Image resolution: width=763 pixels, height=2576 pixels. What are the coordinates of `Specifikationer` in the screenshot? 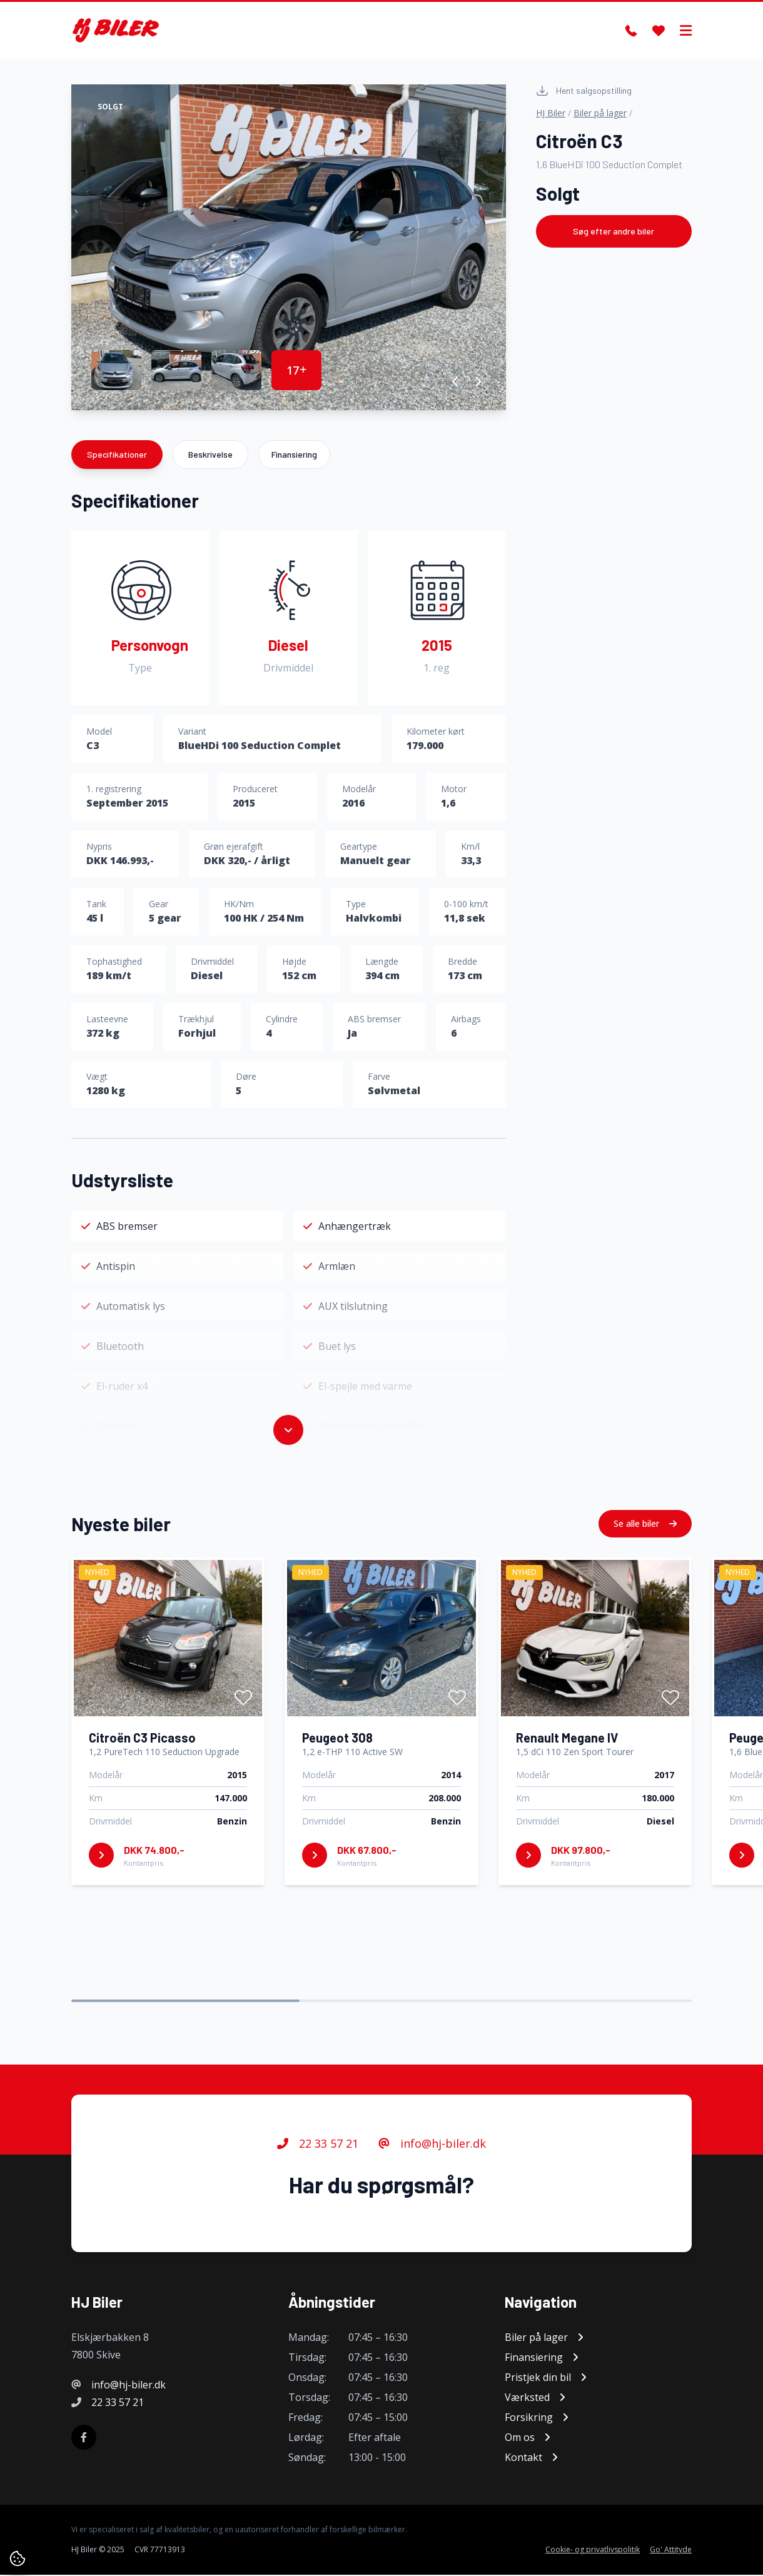 It's located at (117, 455).